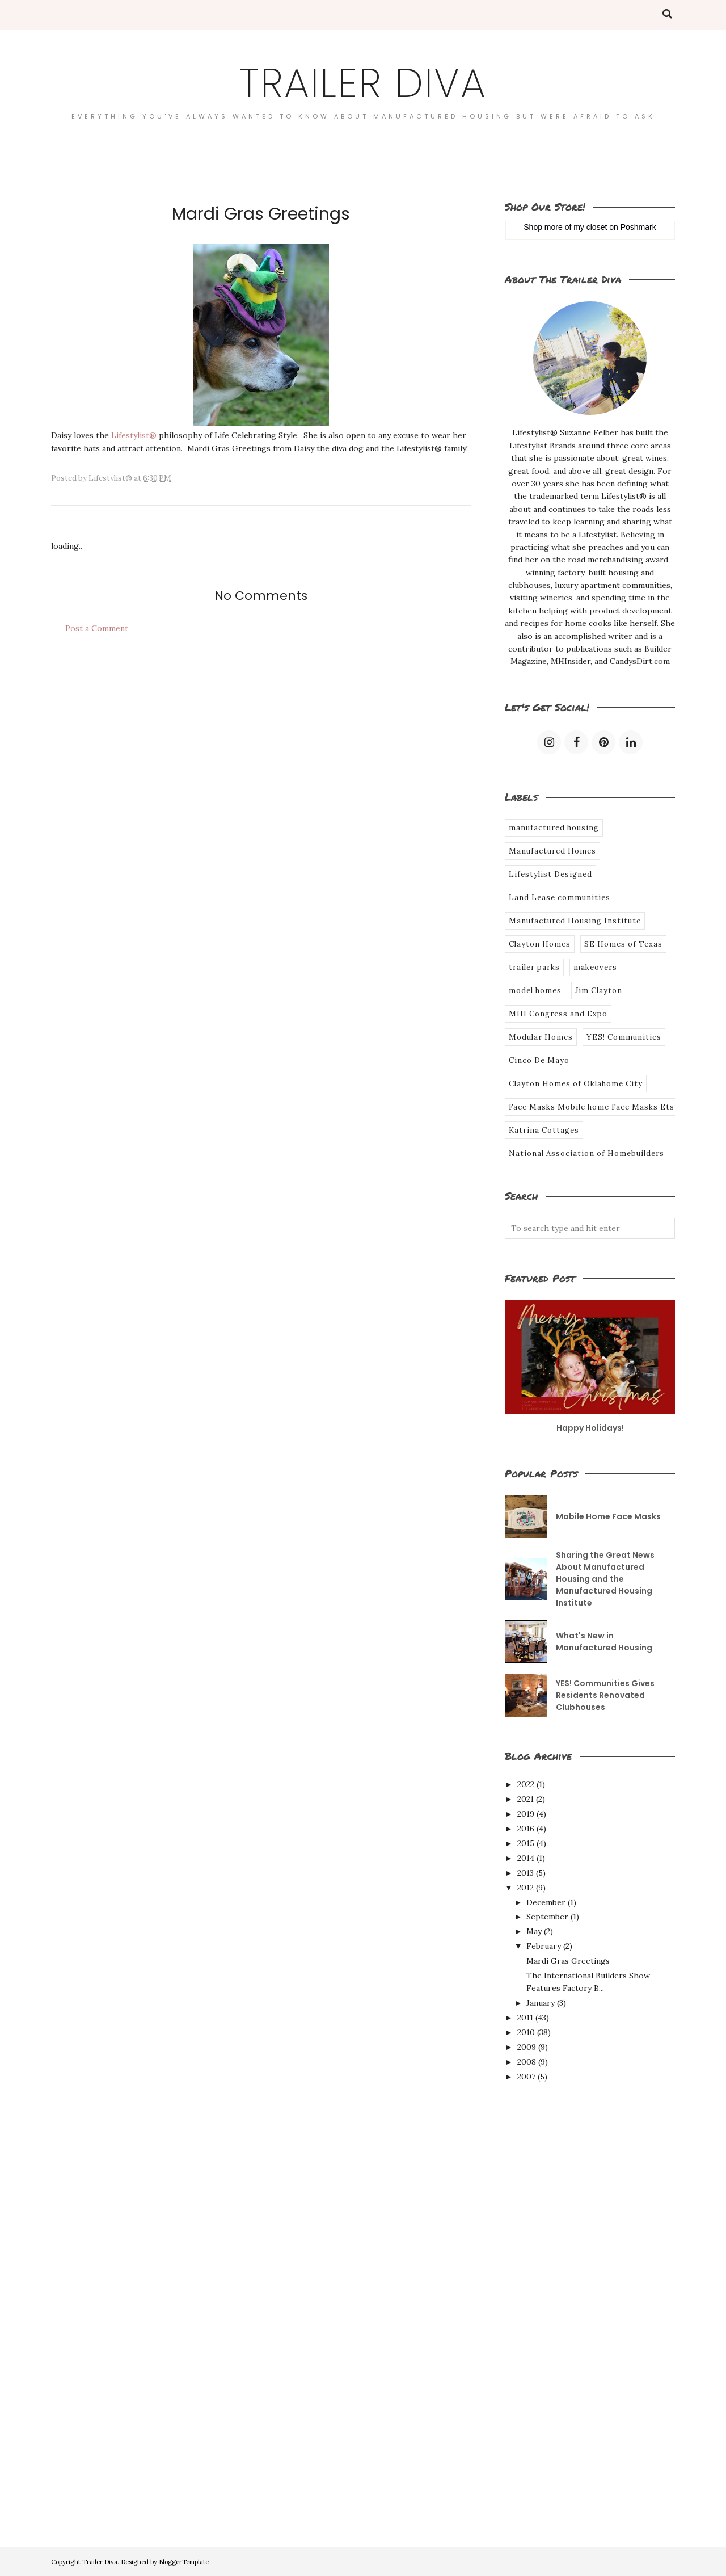  What do you see at coordinates (134, 435) in the screenshot?
I see `Lifestylist®` at bounding box center [134, 435].